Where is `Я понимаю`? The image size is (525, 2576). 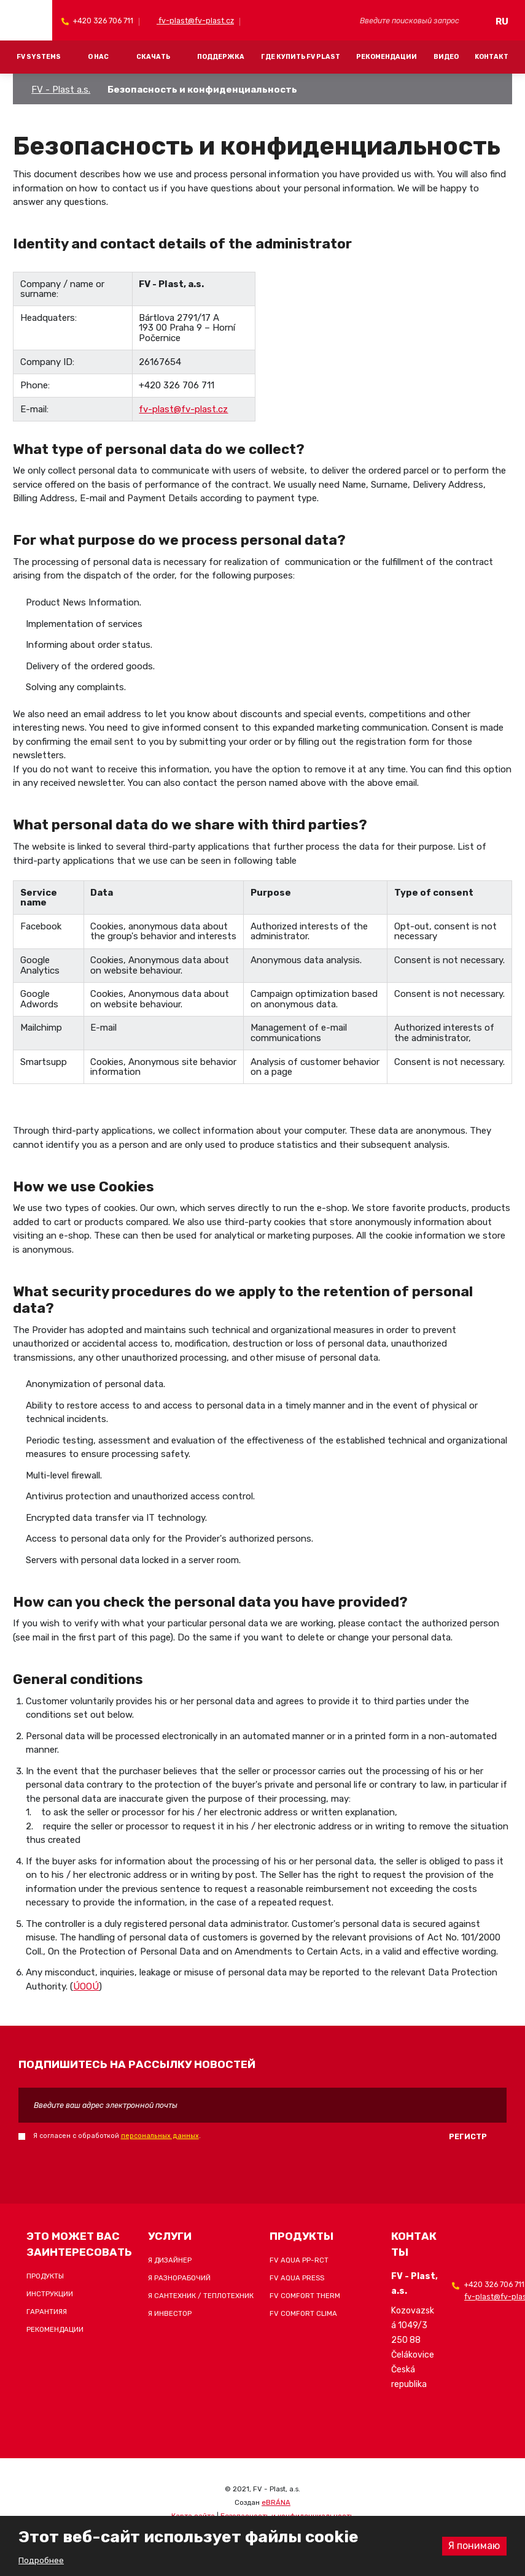 Я понимаю is located at coordinates (474, 2545).